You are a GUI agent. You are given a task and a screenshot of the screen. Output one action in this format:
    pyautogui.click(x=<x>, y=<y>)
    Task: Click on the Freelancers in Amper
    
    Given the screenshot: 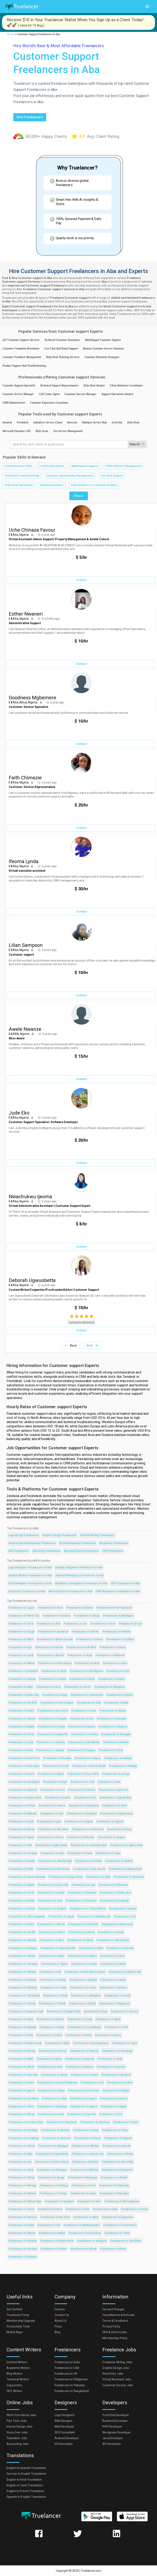 What is the action you would take?
    pyautogui.click(x=114, y=2177)
    